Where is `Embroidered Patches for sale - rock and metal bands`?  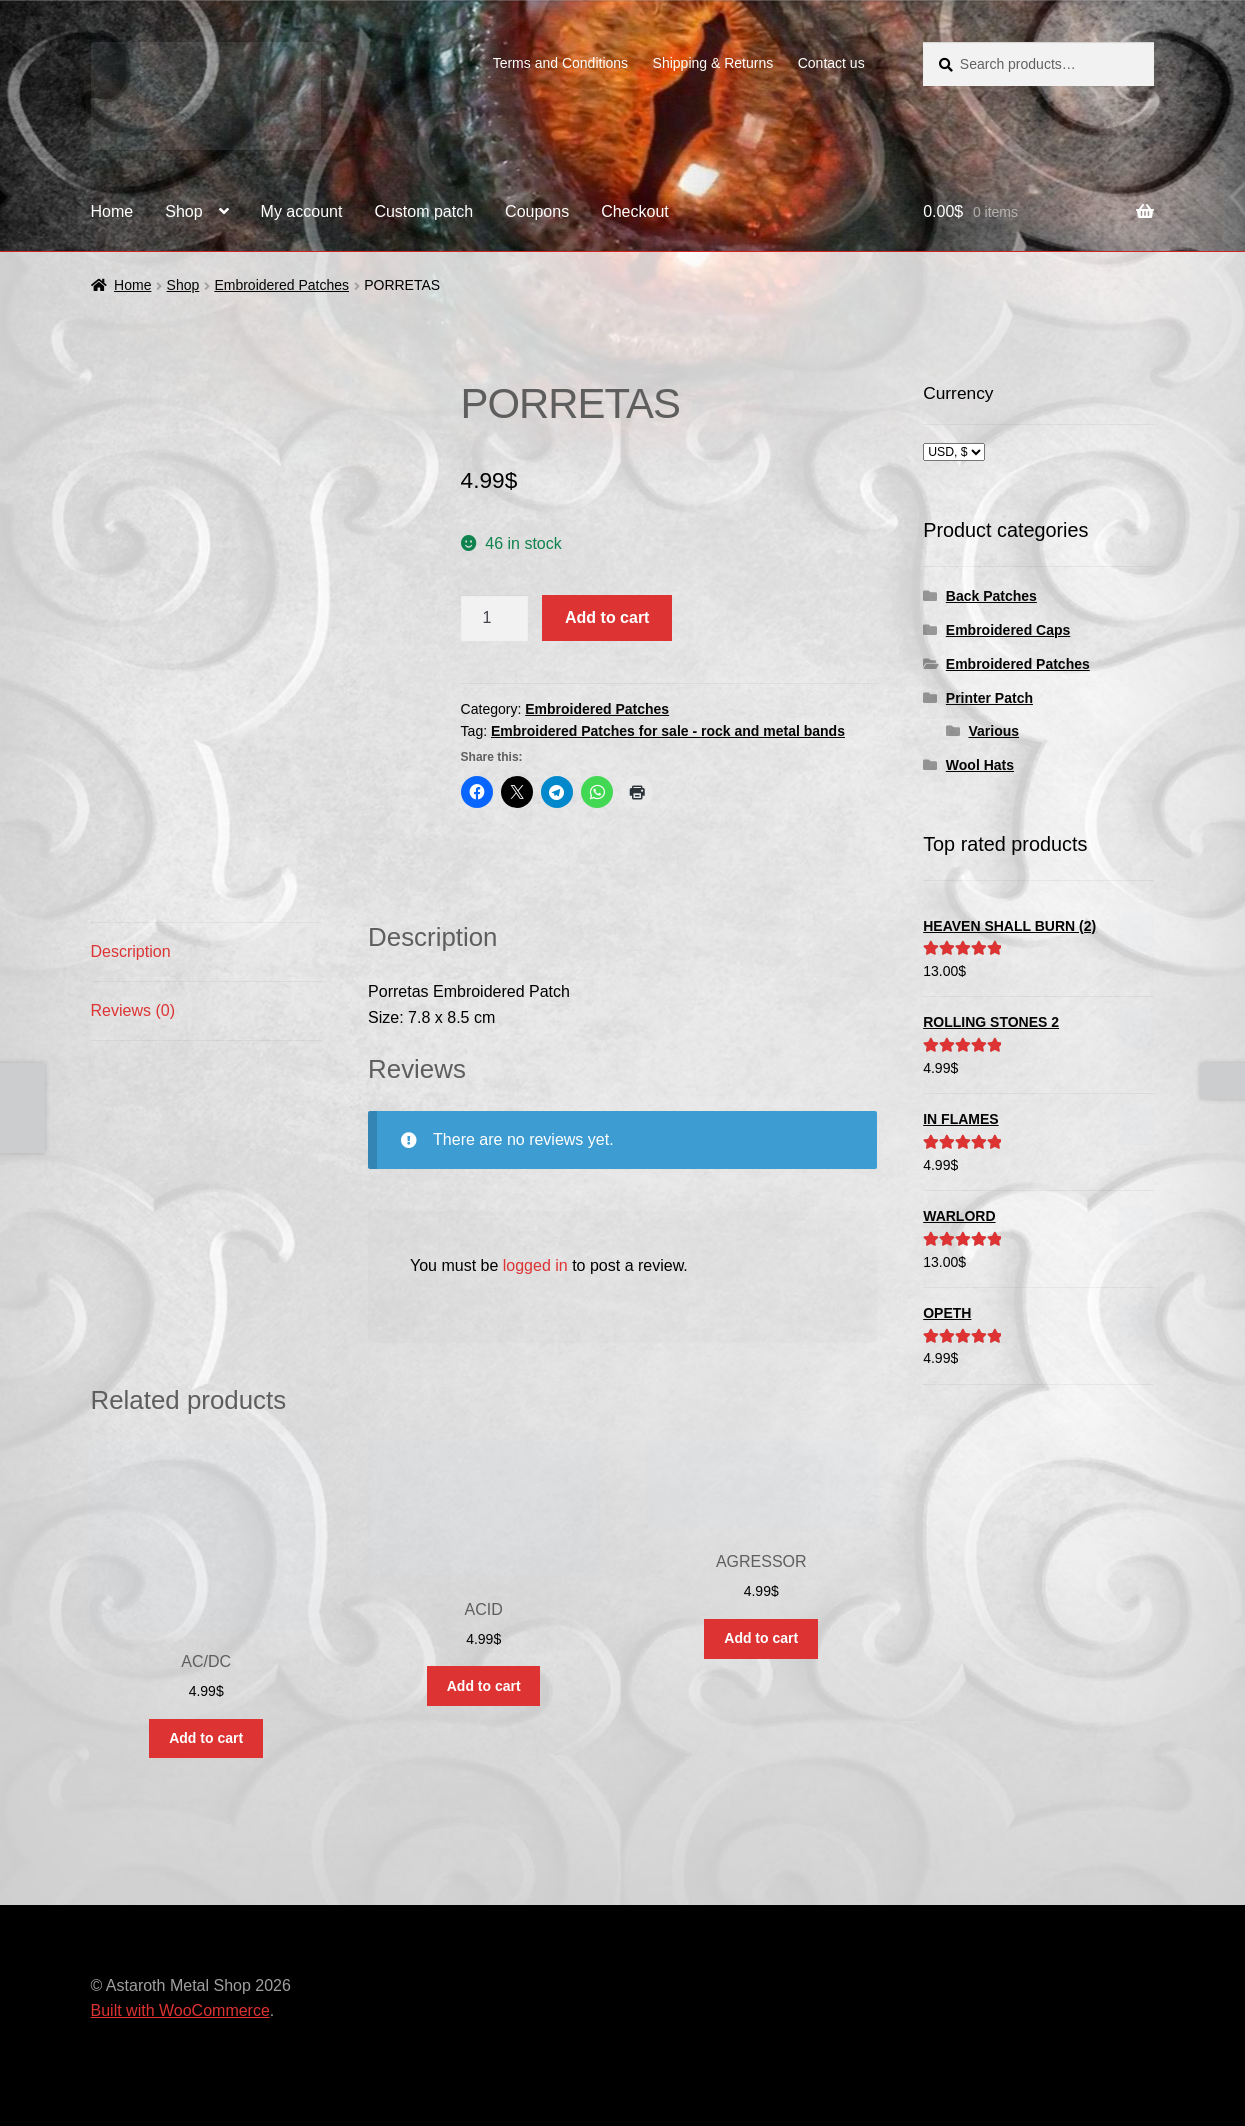 Embroidered Patches for sale - rock and metal bands is located at coordinates (668, 731).